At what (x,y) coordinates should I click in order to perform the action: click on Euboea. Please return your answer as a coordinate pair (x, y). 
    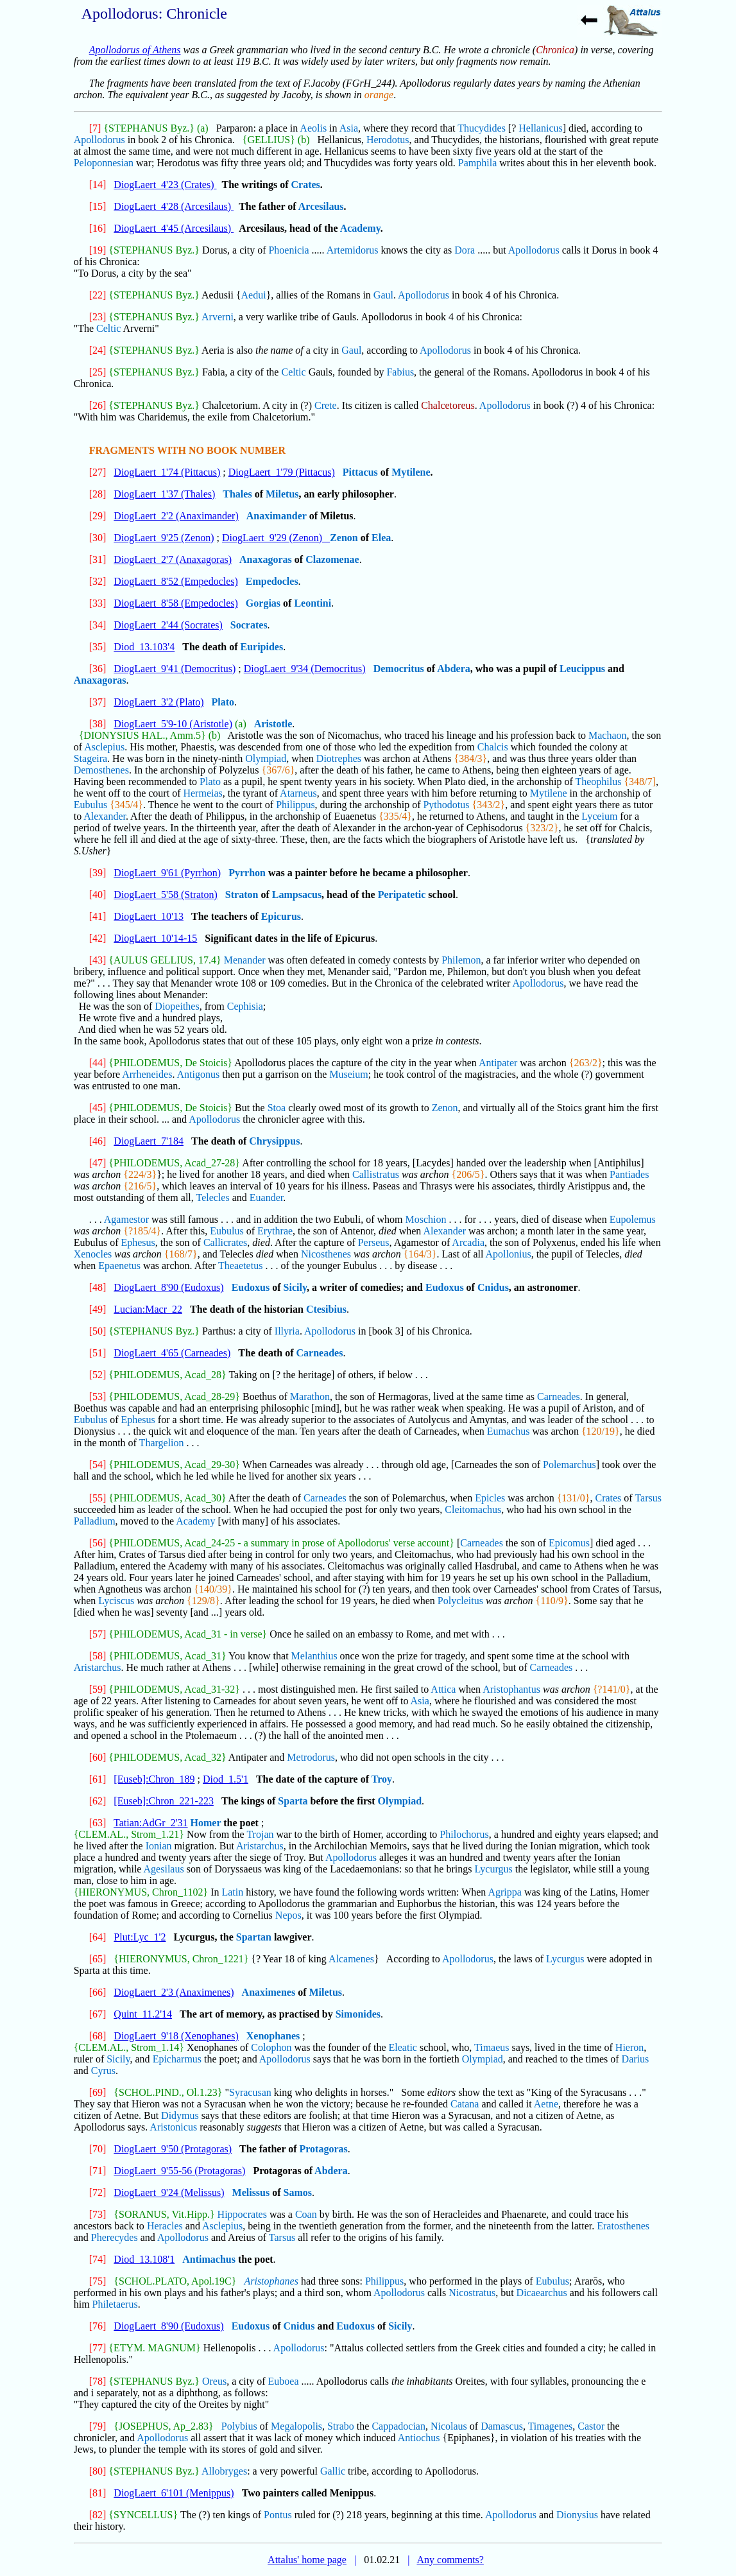
    Looking at the image, I should click on (283, 2381).